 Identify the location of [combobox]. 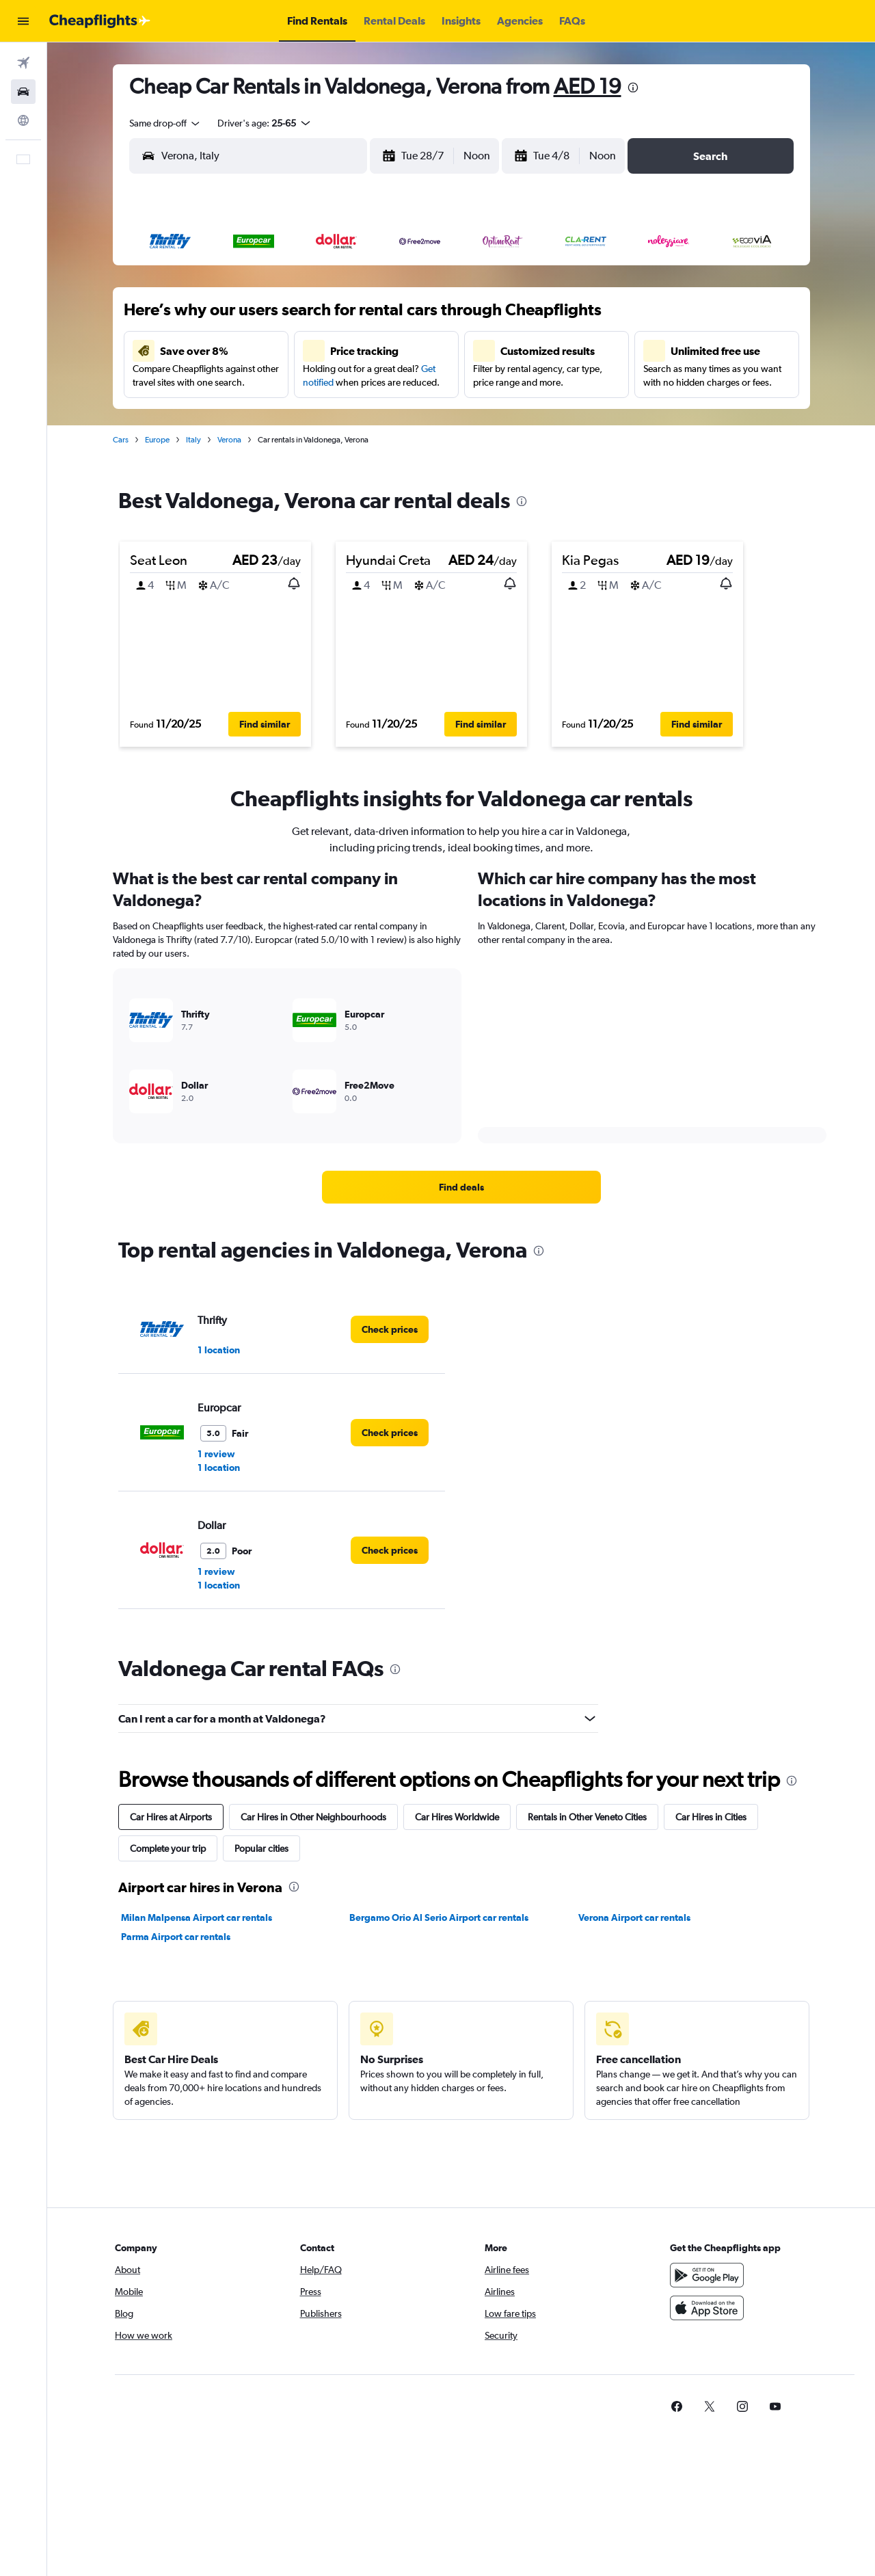
(165, 123).